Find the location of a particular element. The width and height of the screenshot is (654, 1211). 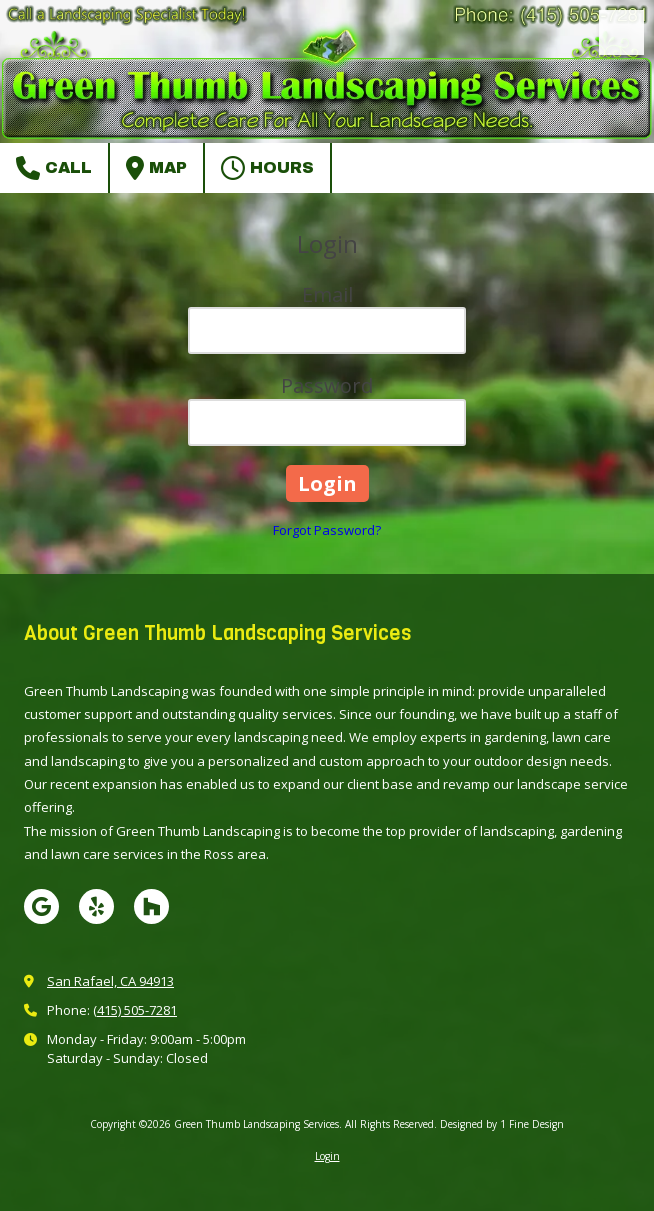

Forgot Password? is located at coordinates (327, 530).